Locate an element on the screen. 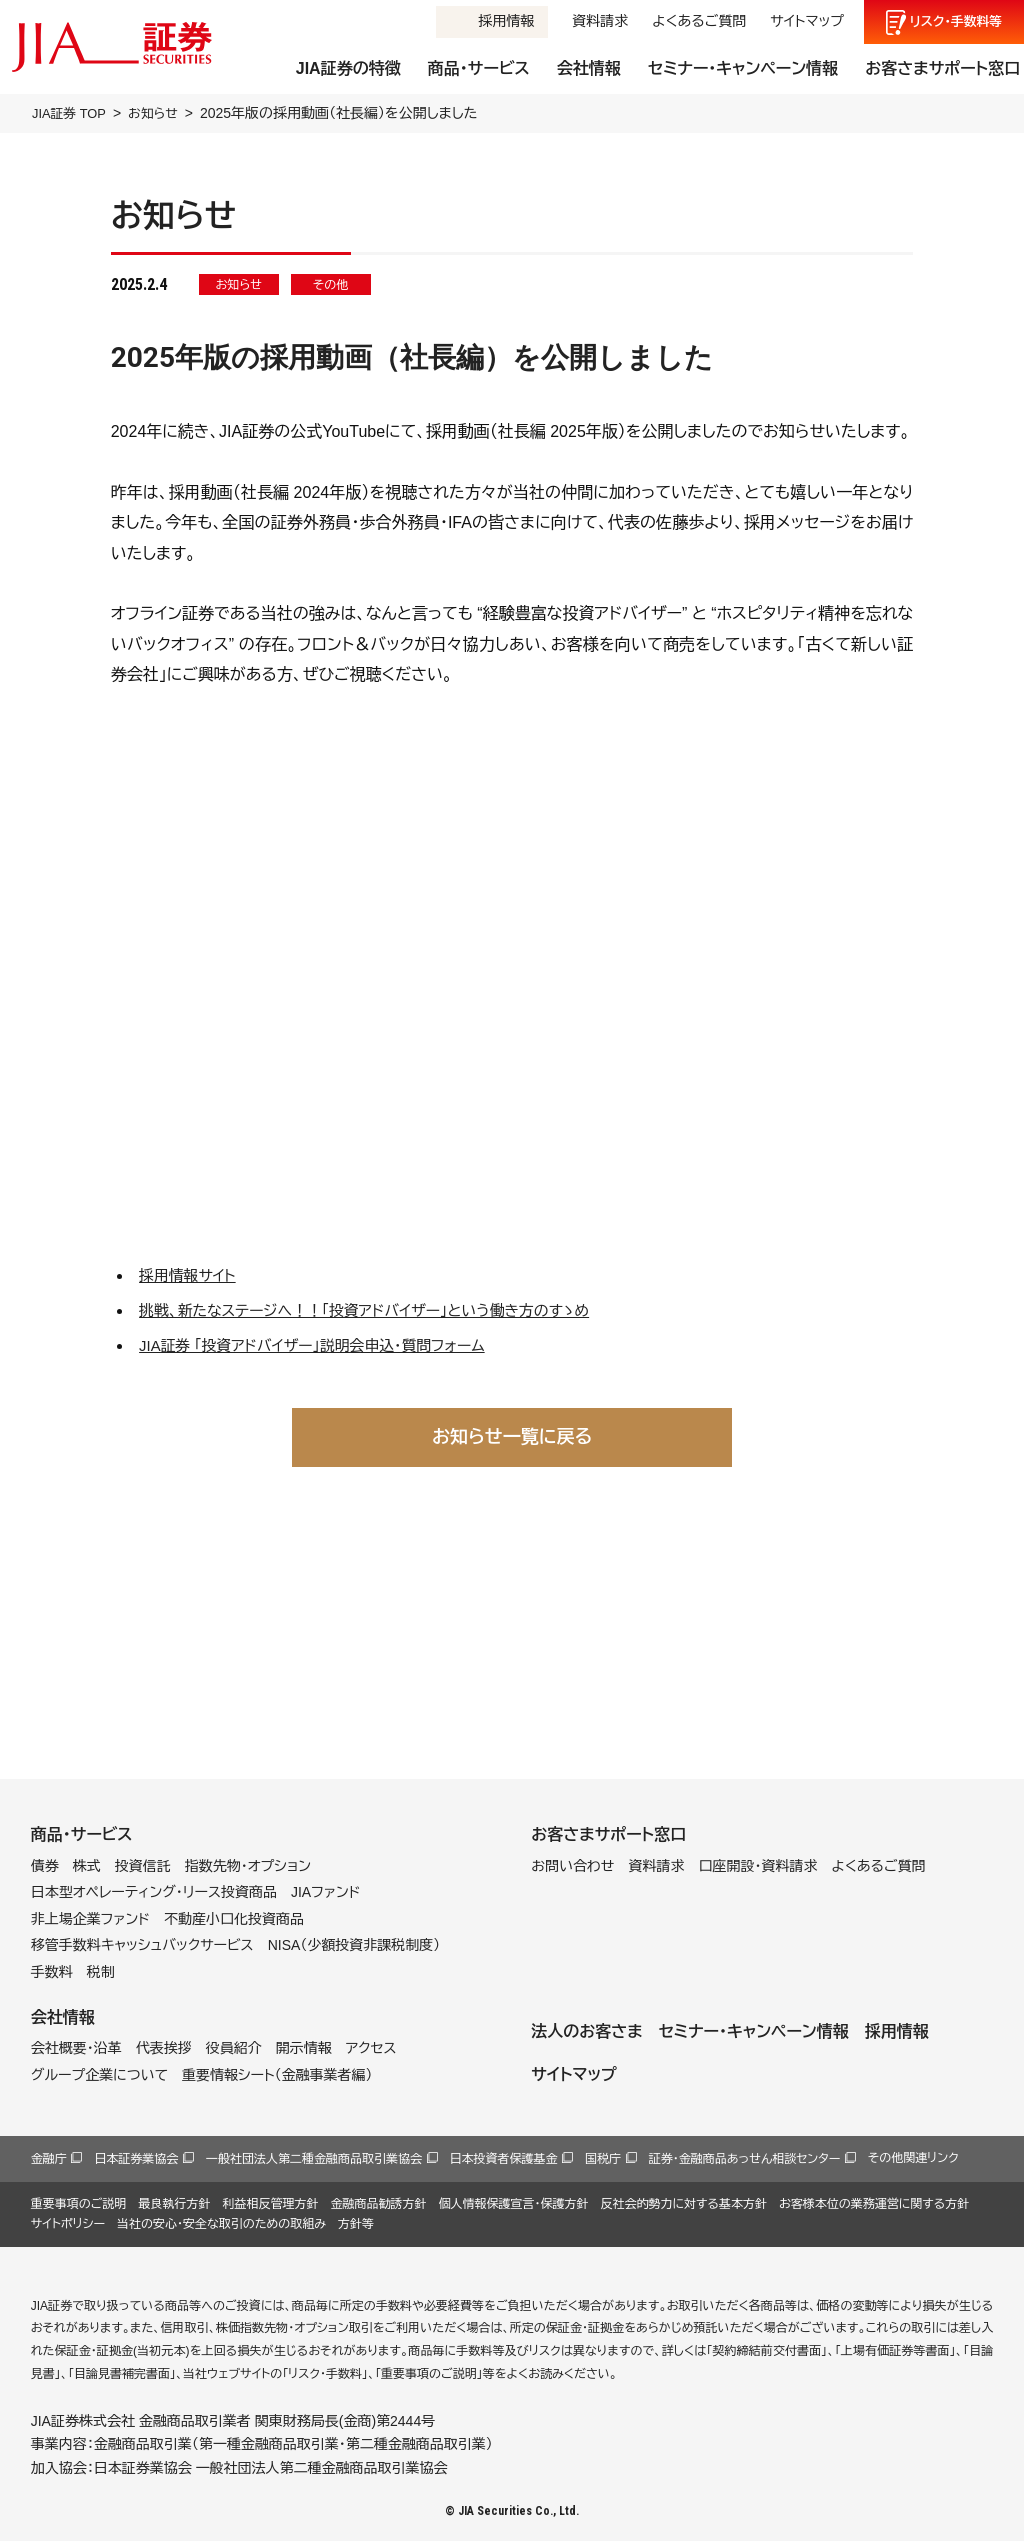  利益相反管理方針 is located at coordinates (270, 2204).